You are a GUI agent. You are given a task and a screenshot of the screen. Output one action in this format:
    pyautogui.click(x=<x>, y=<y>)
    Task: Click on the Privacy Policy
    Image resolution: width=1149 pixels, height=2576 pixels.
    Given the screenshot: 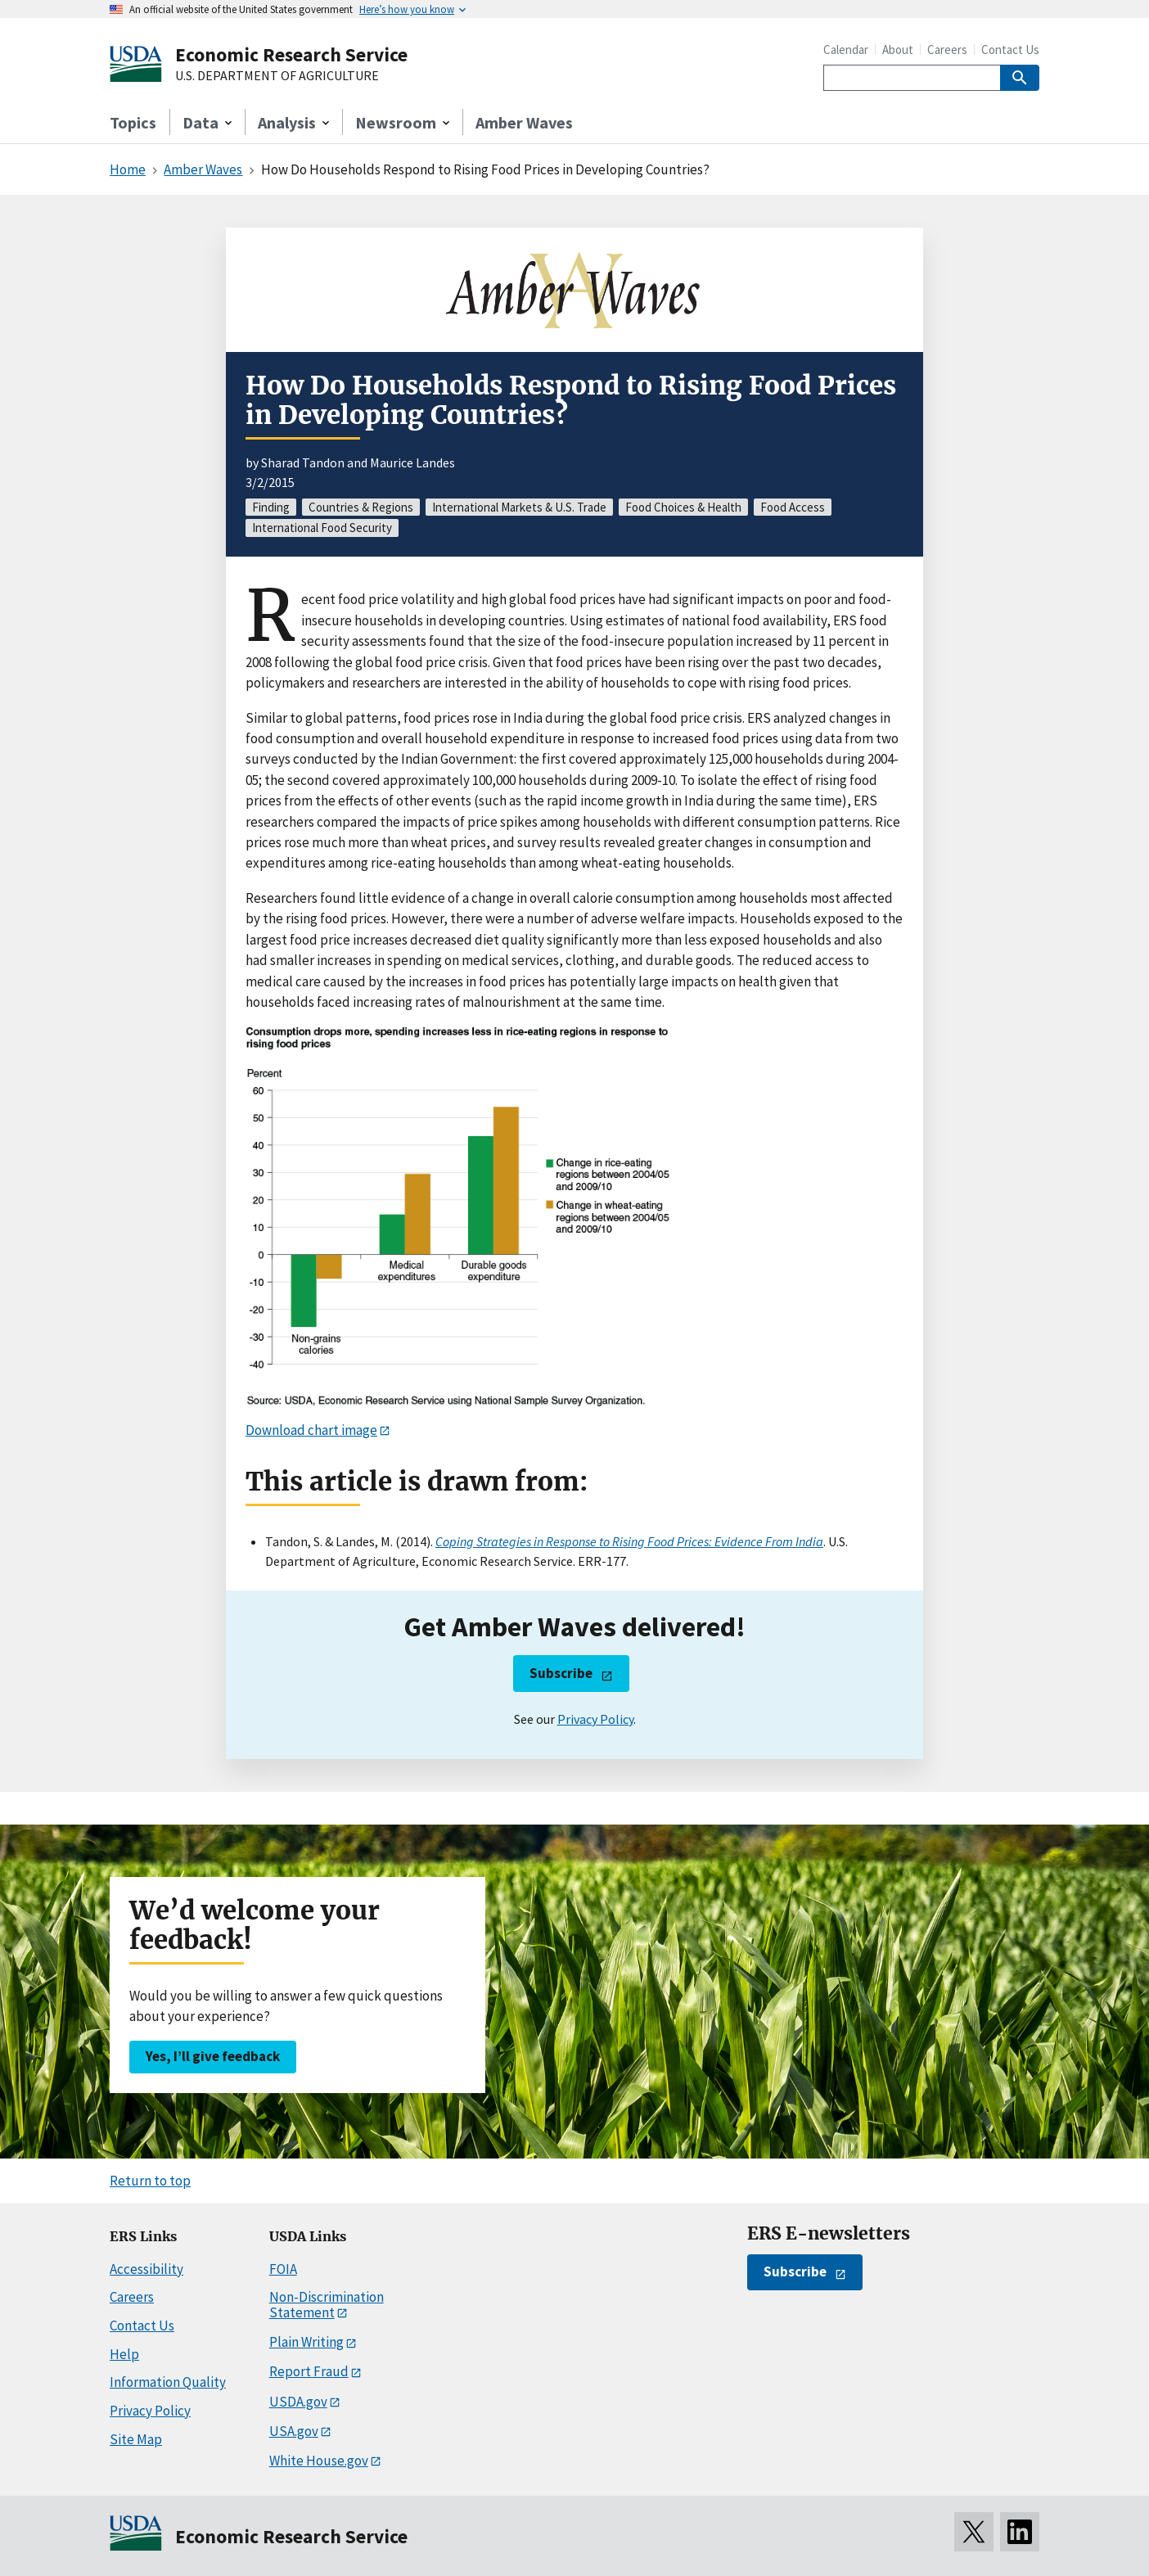 What is the action you would take?
    pyautogui.click(x=595, y=1719)
    